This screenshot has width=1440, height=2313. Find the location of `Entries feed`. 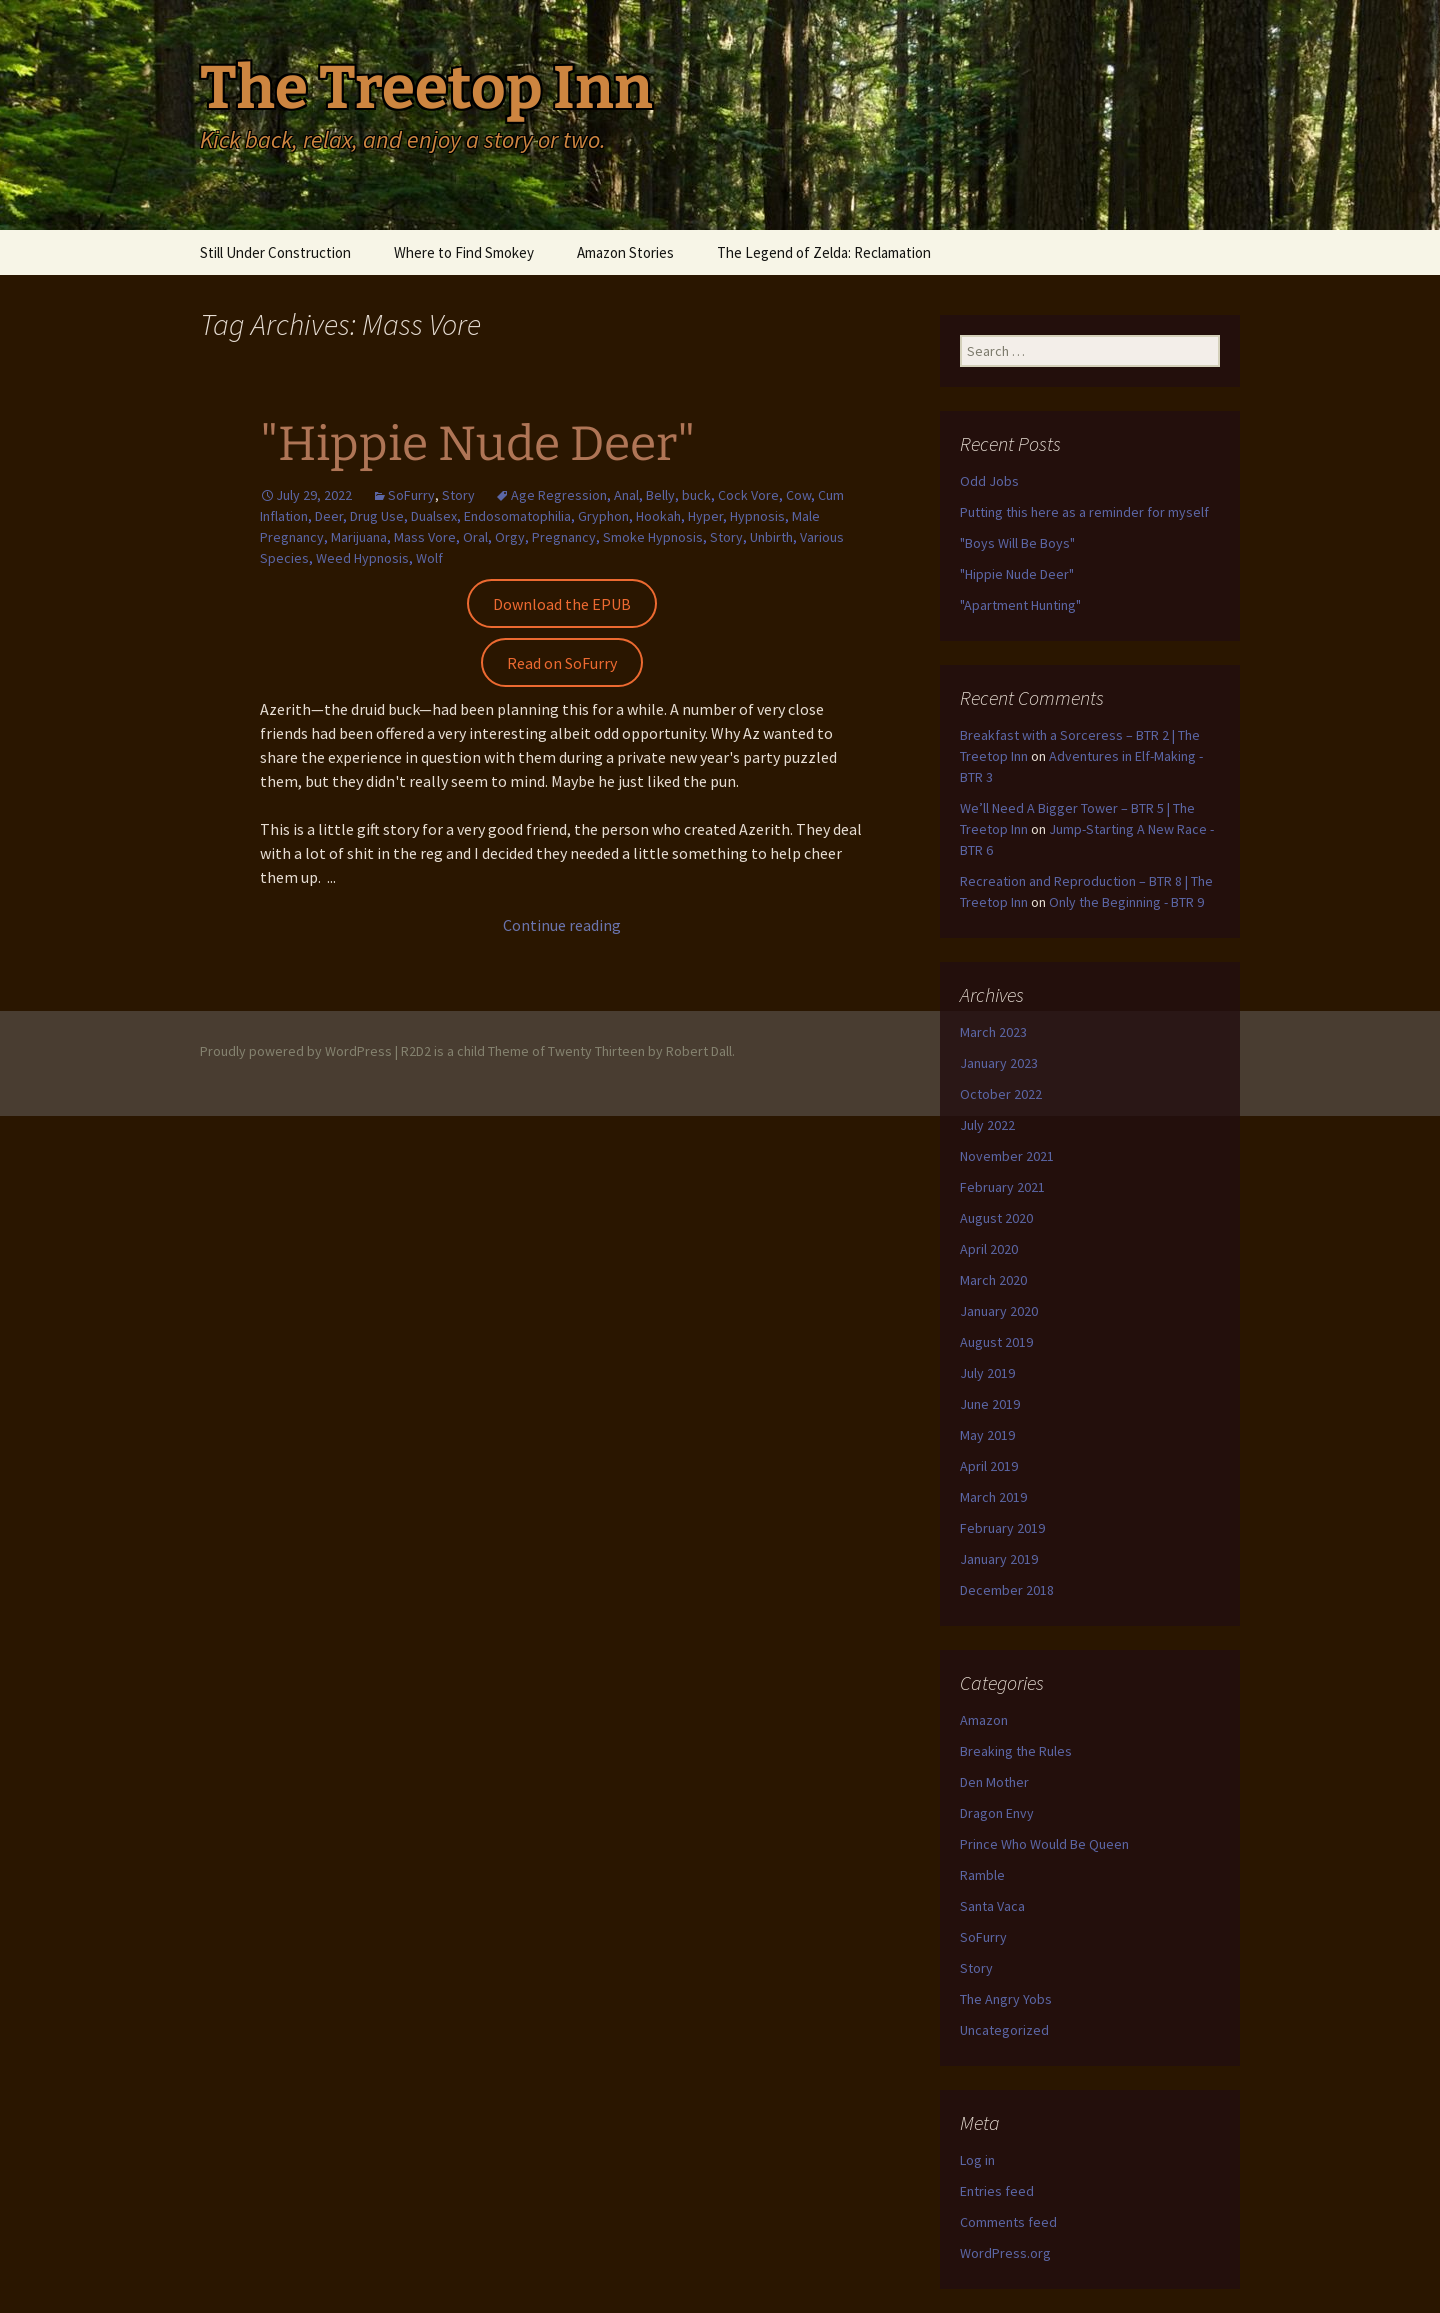

Entries feed is located at coordinates (997, 2191).